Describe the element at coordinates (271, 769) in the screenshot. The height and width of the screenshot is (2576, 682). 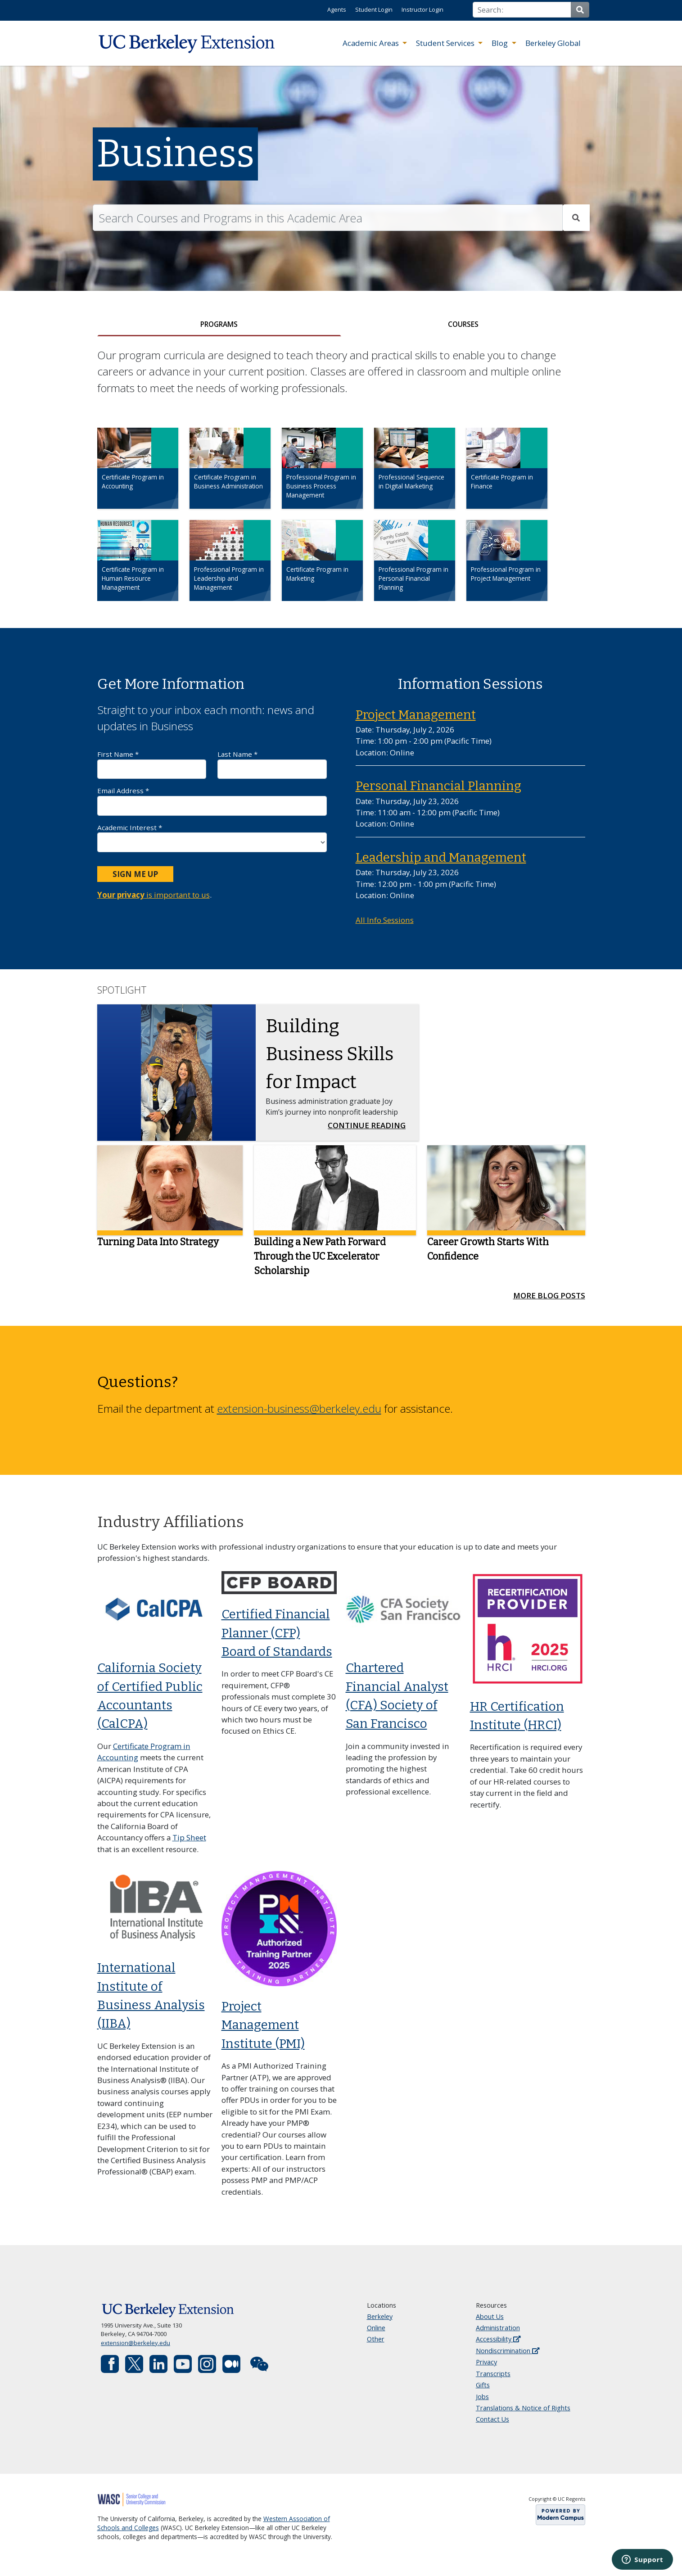
I see `Last Name *` at that location.